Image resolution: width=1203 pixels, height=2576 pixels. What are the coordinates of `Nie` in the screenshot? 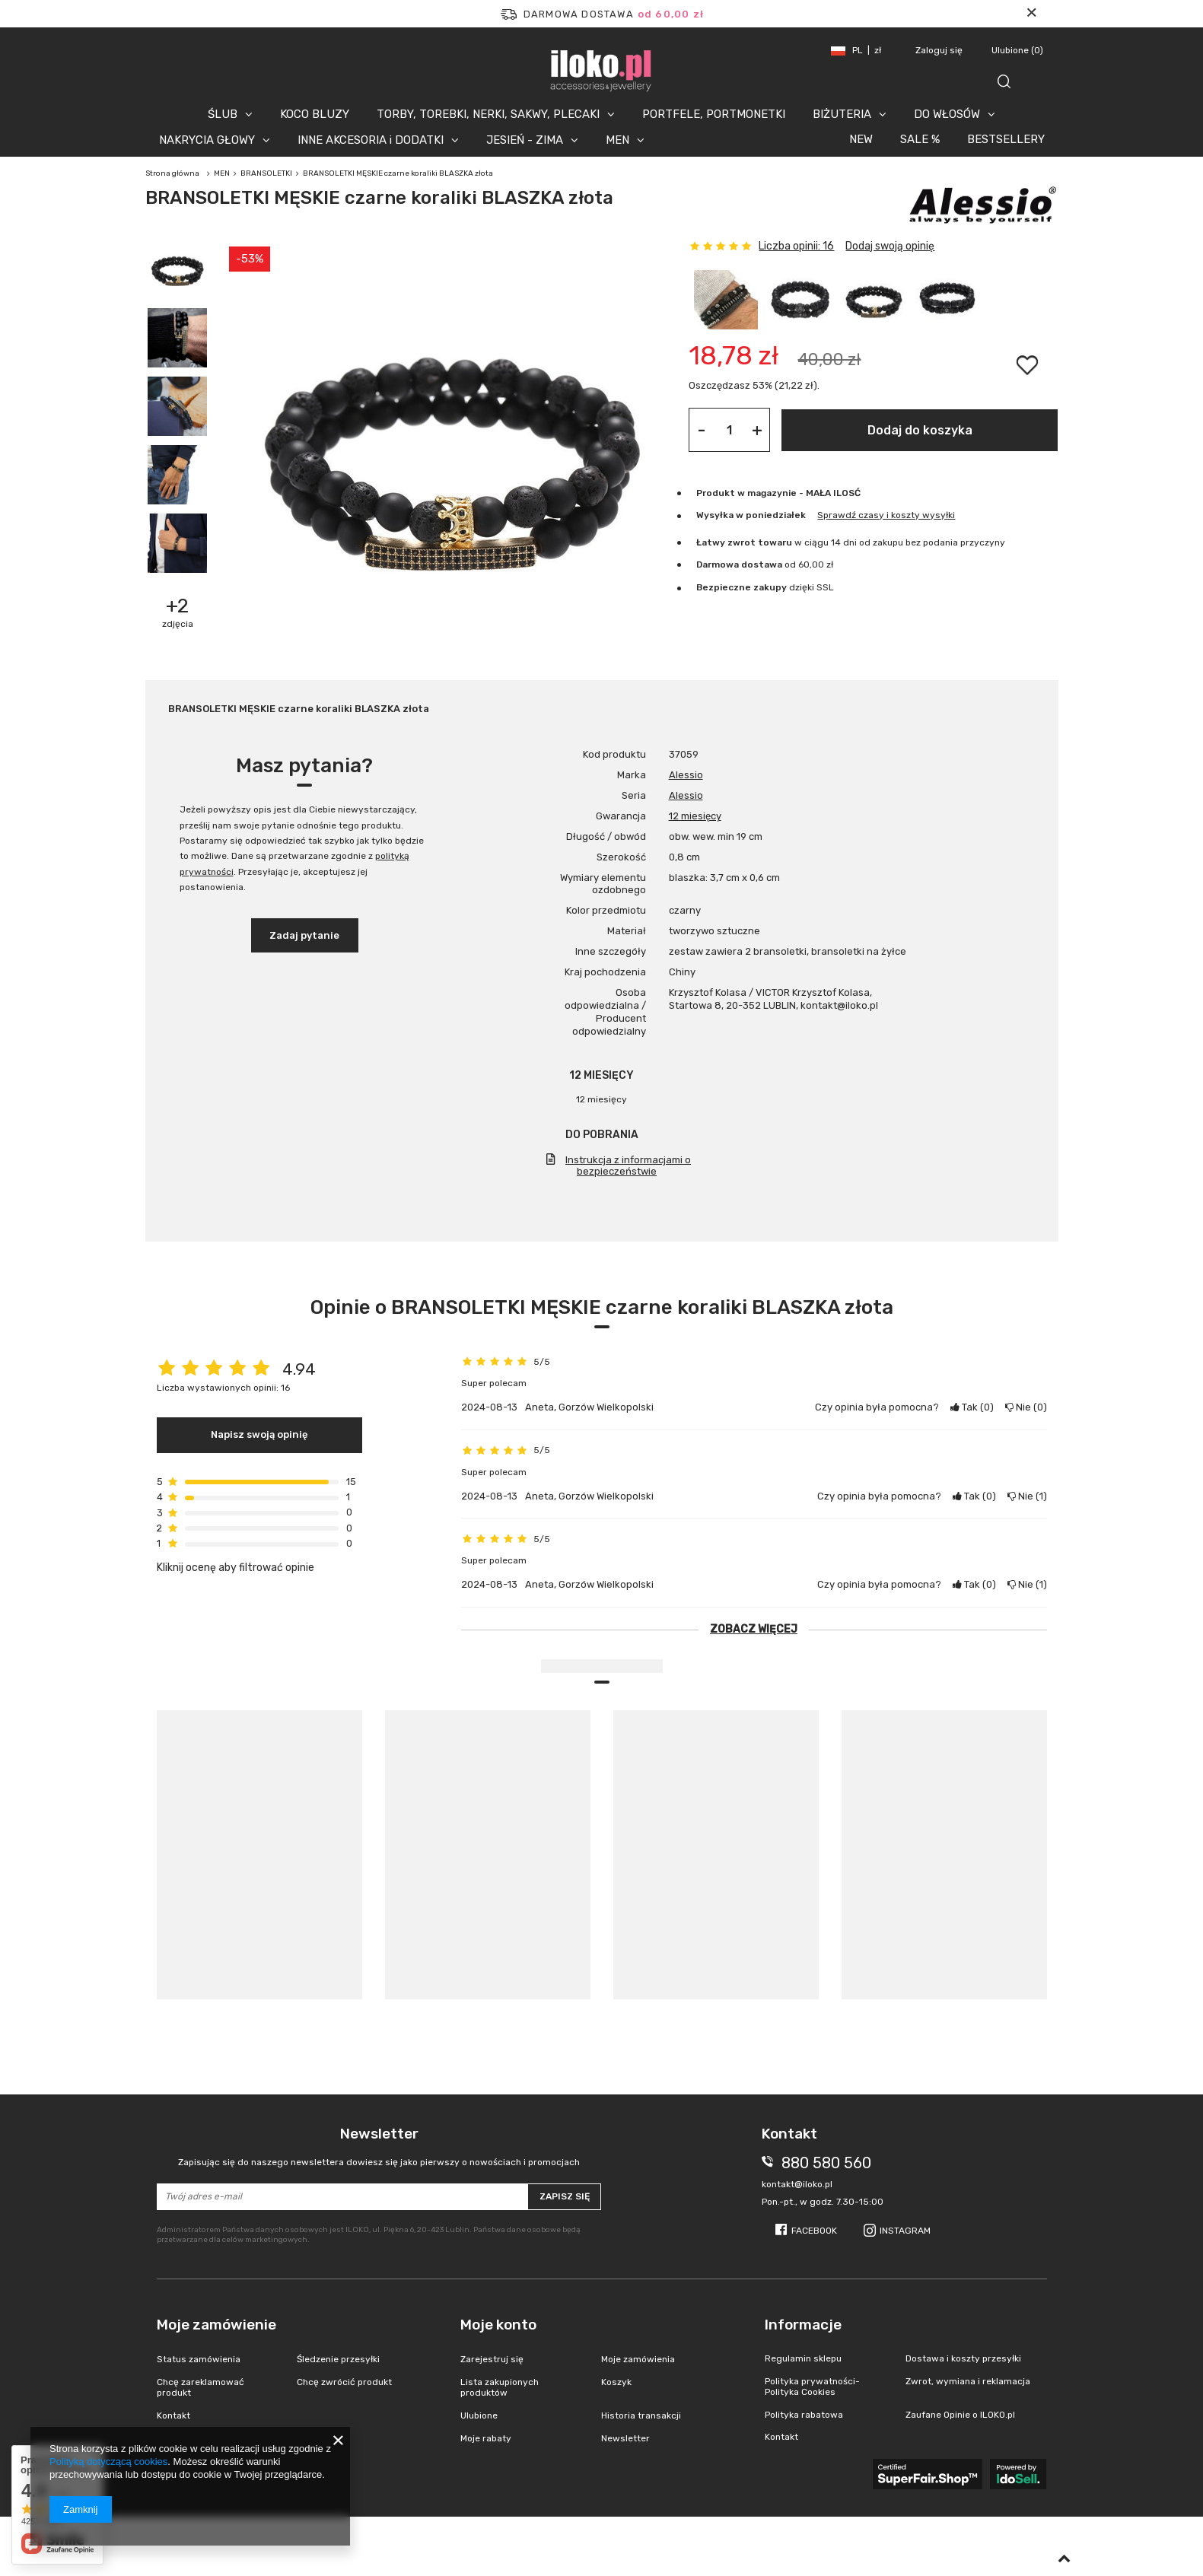 It's located at (1026, 1407).